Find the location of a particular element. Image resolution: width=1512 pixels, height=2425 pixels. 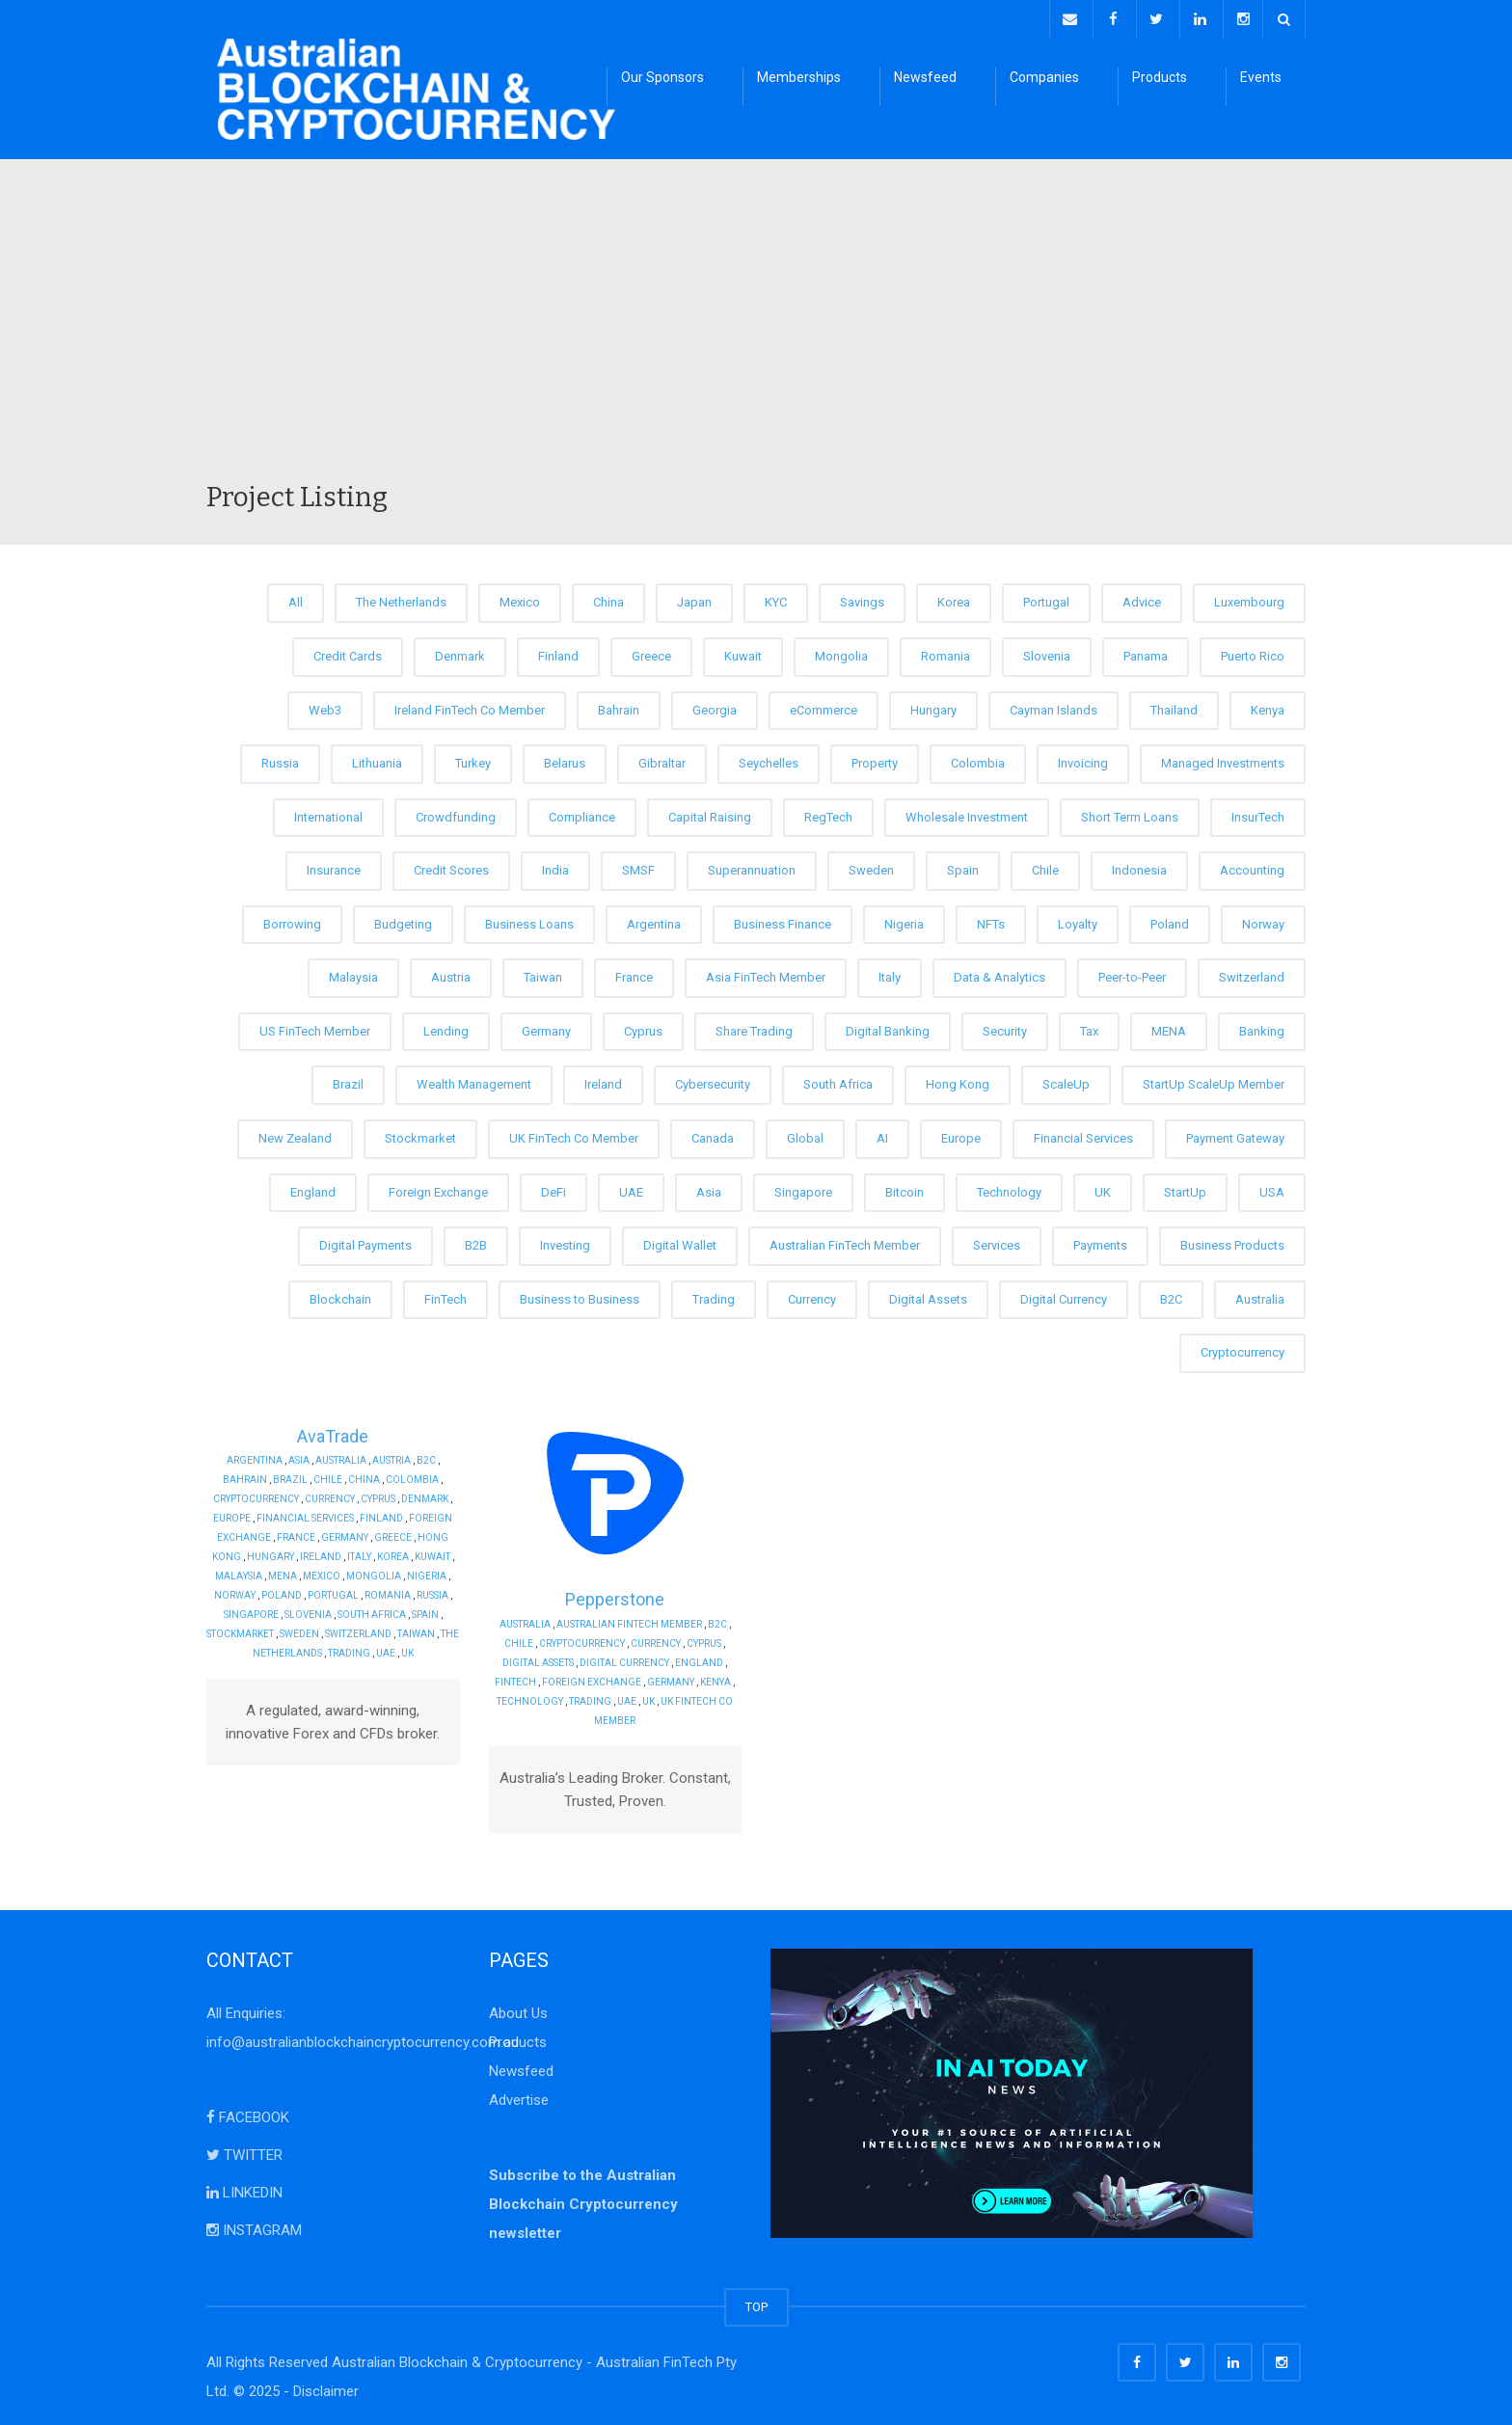

Malaysia is located at coordinates (353, 973).